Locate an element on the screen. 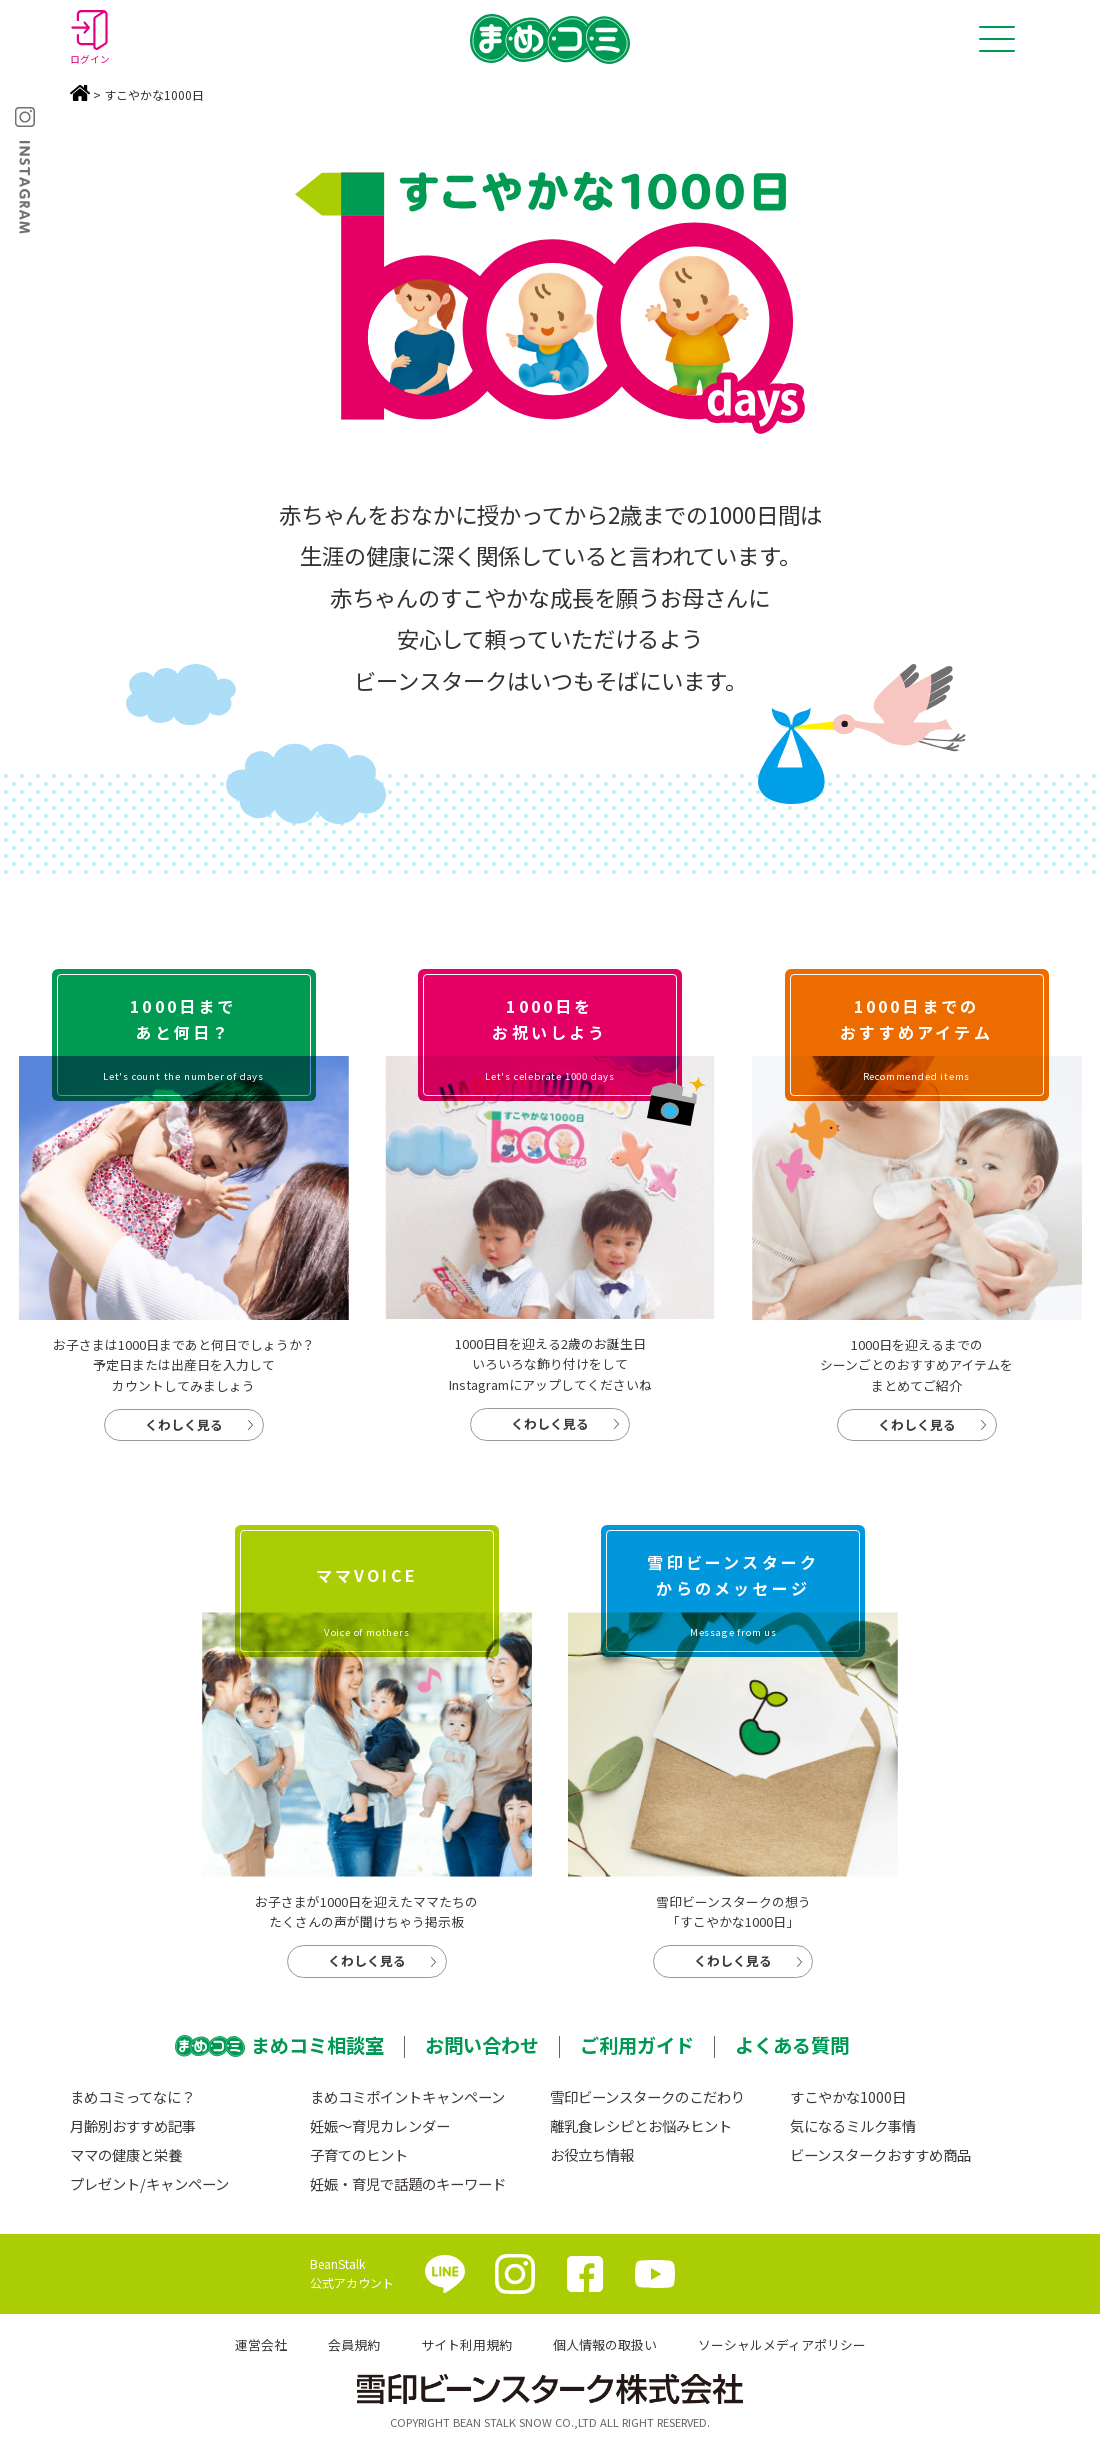 This screenshot has height=2442, width=1100. お問い合わせ is located at coordinates (482, 2045).